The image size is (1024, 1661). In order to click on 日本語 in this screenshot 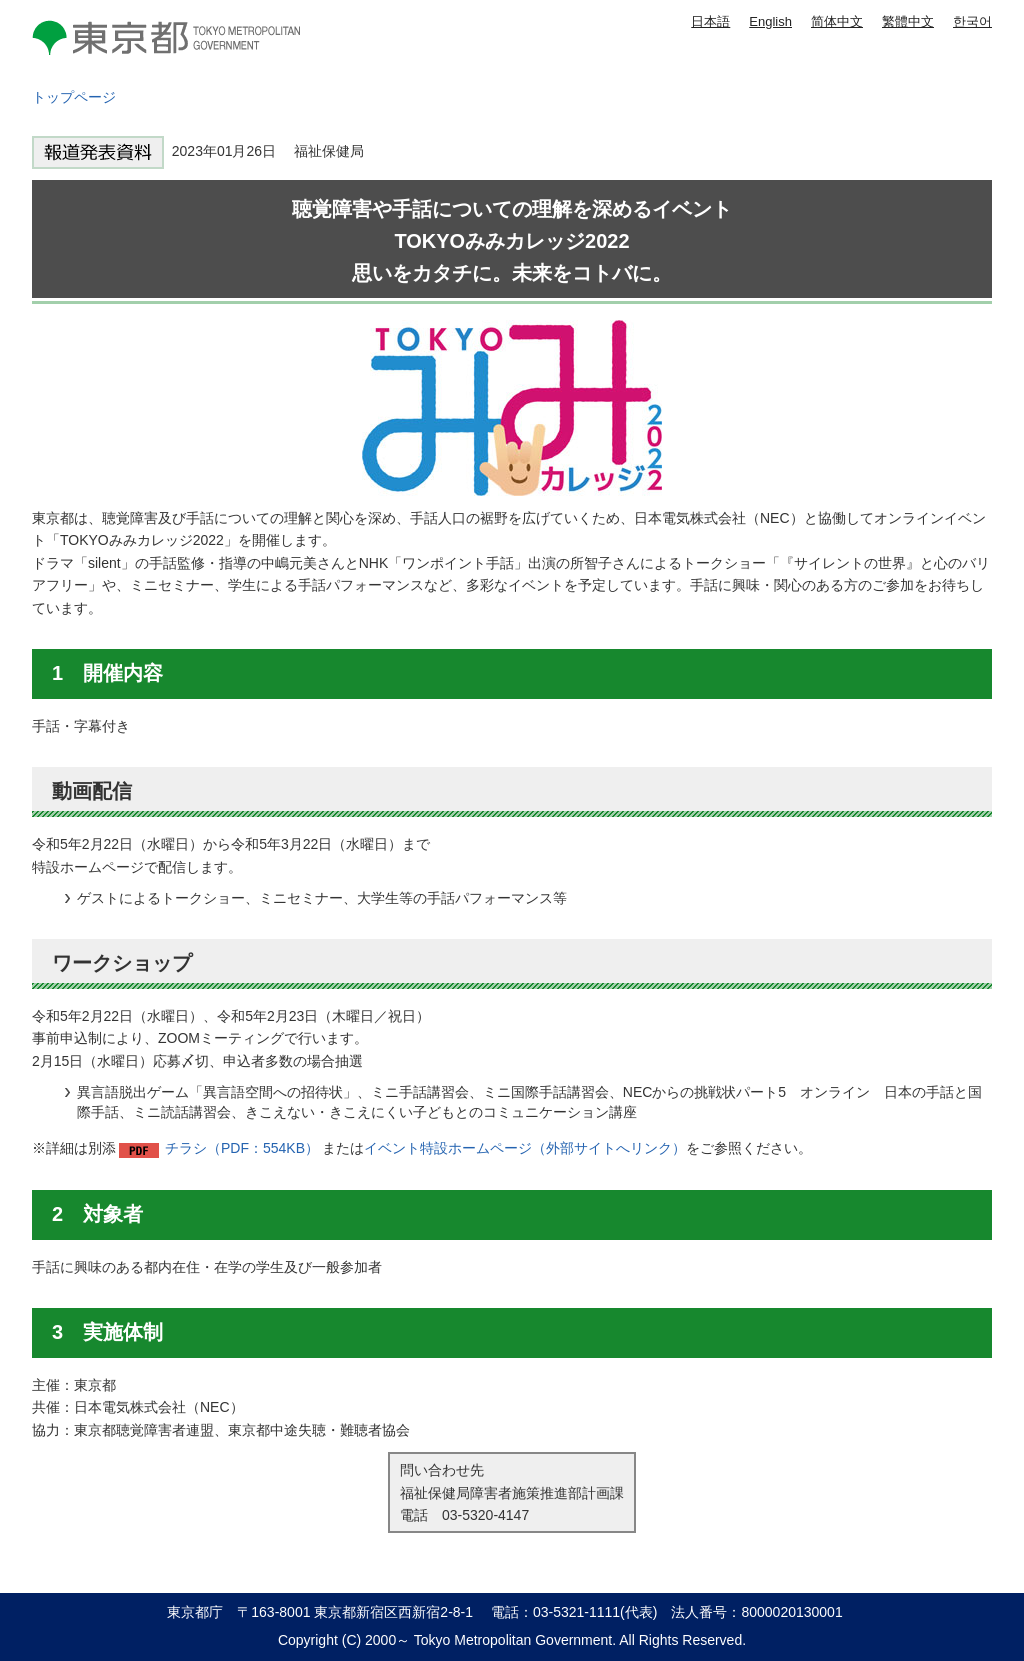, I will do `click(710, 21)`.